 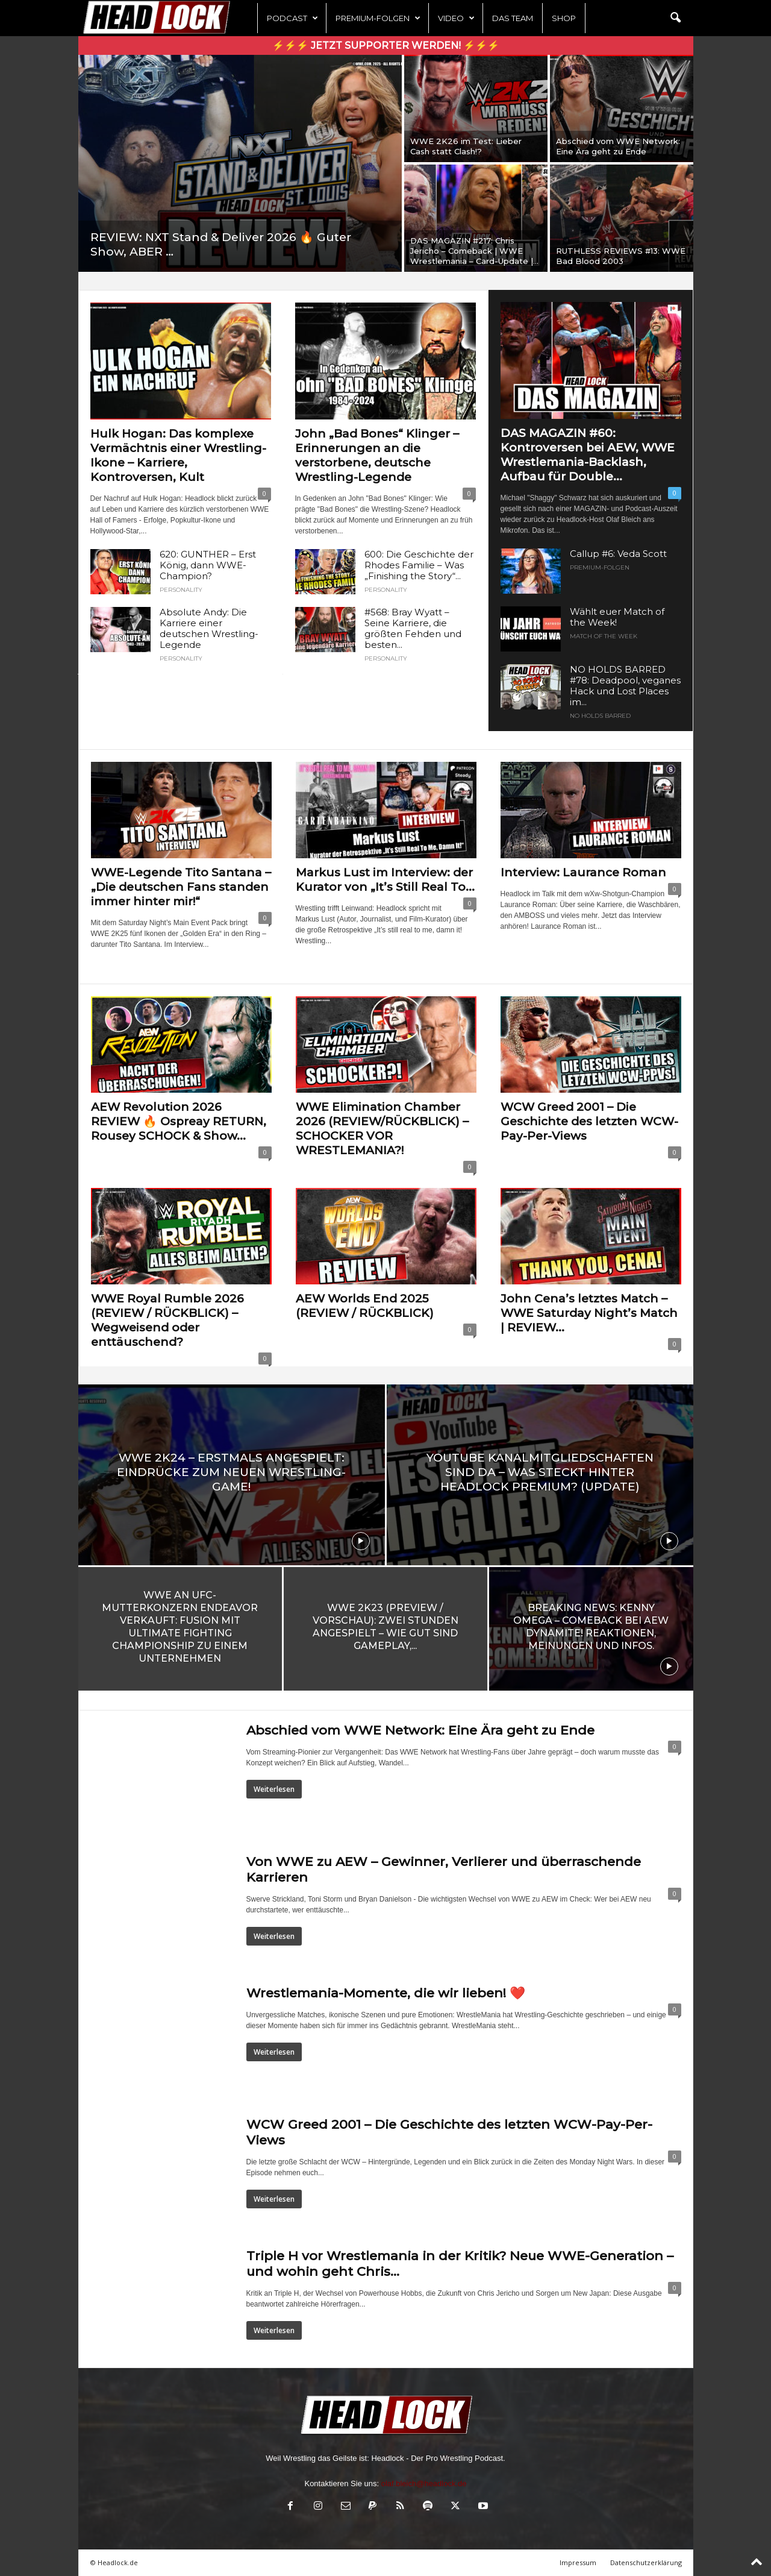 I want to click on Match of the Week, so click(x=603, y=636).